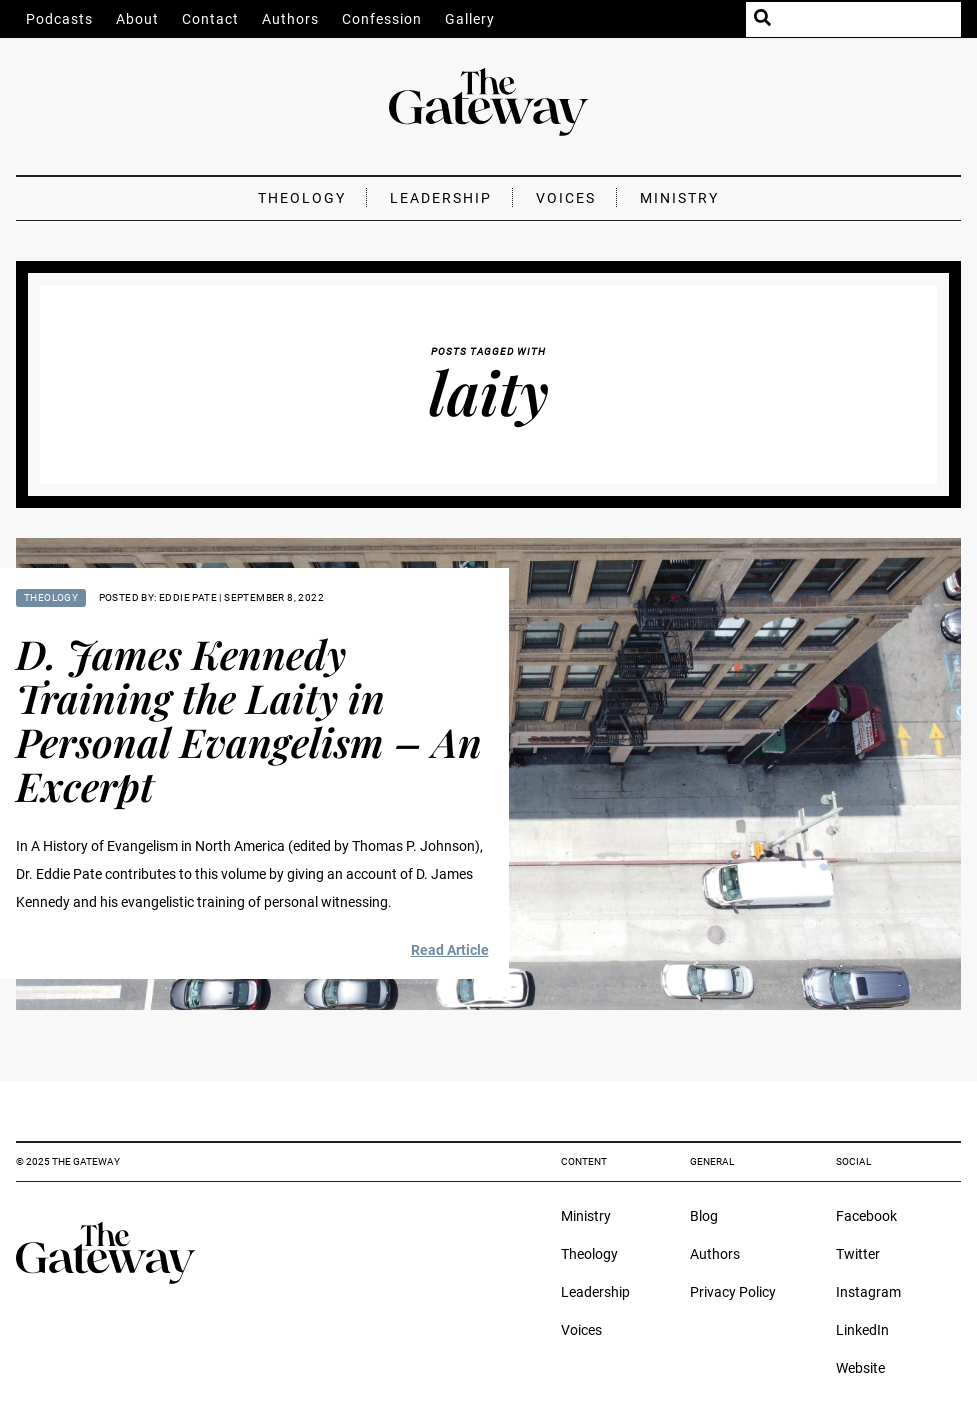 Image resolution: width=977 pixels, height=1412 pixels. What do you see at coordinates (441, 198) in the screenshot?
I see `Leadership` at bounding box center [441, 198].